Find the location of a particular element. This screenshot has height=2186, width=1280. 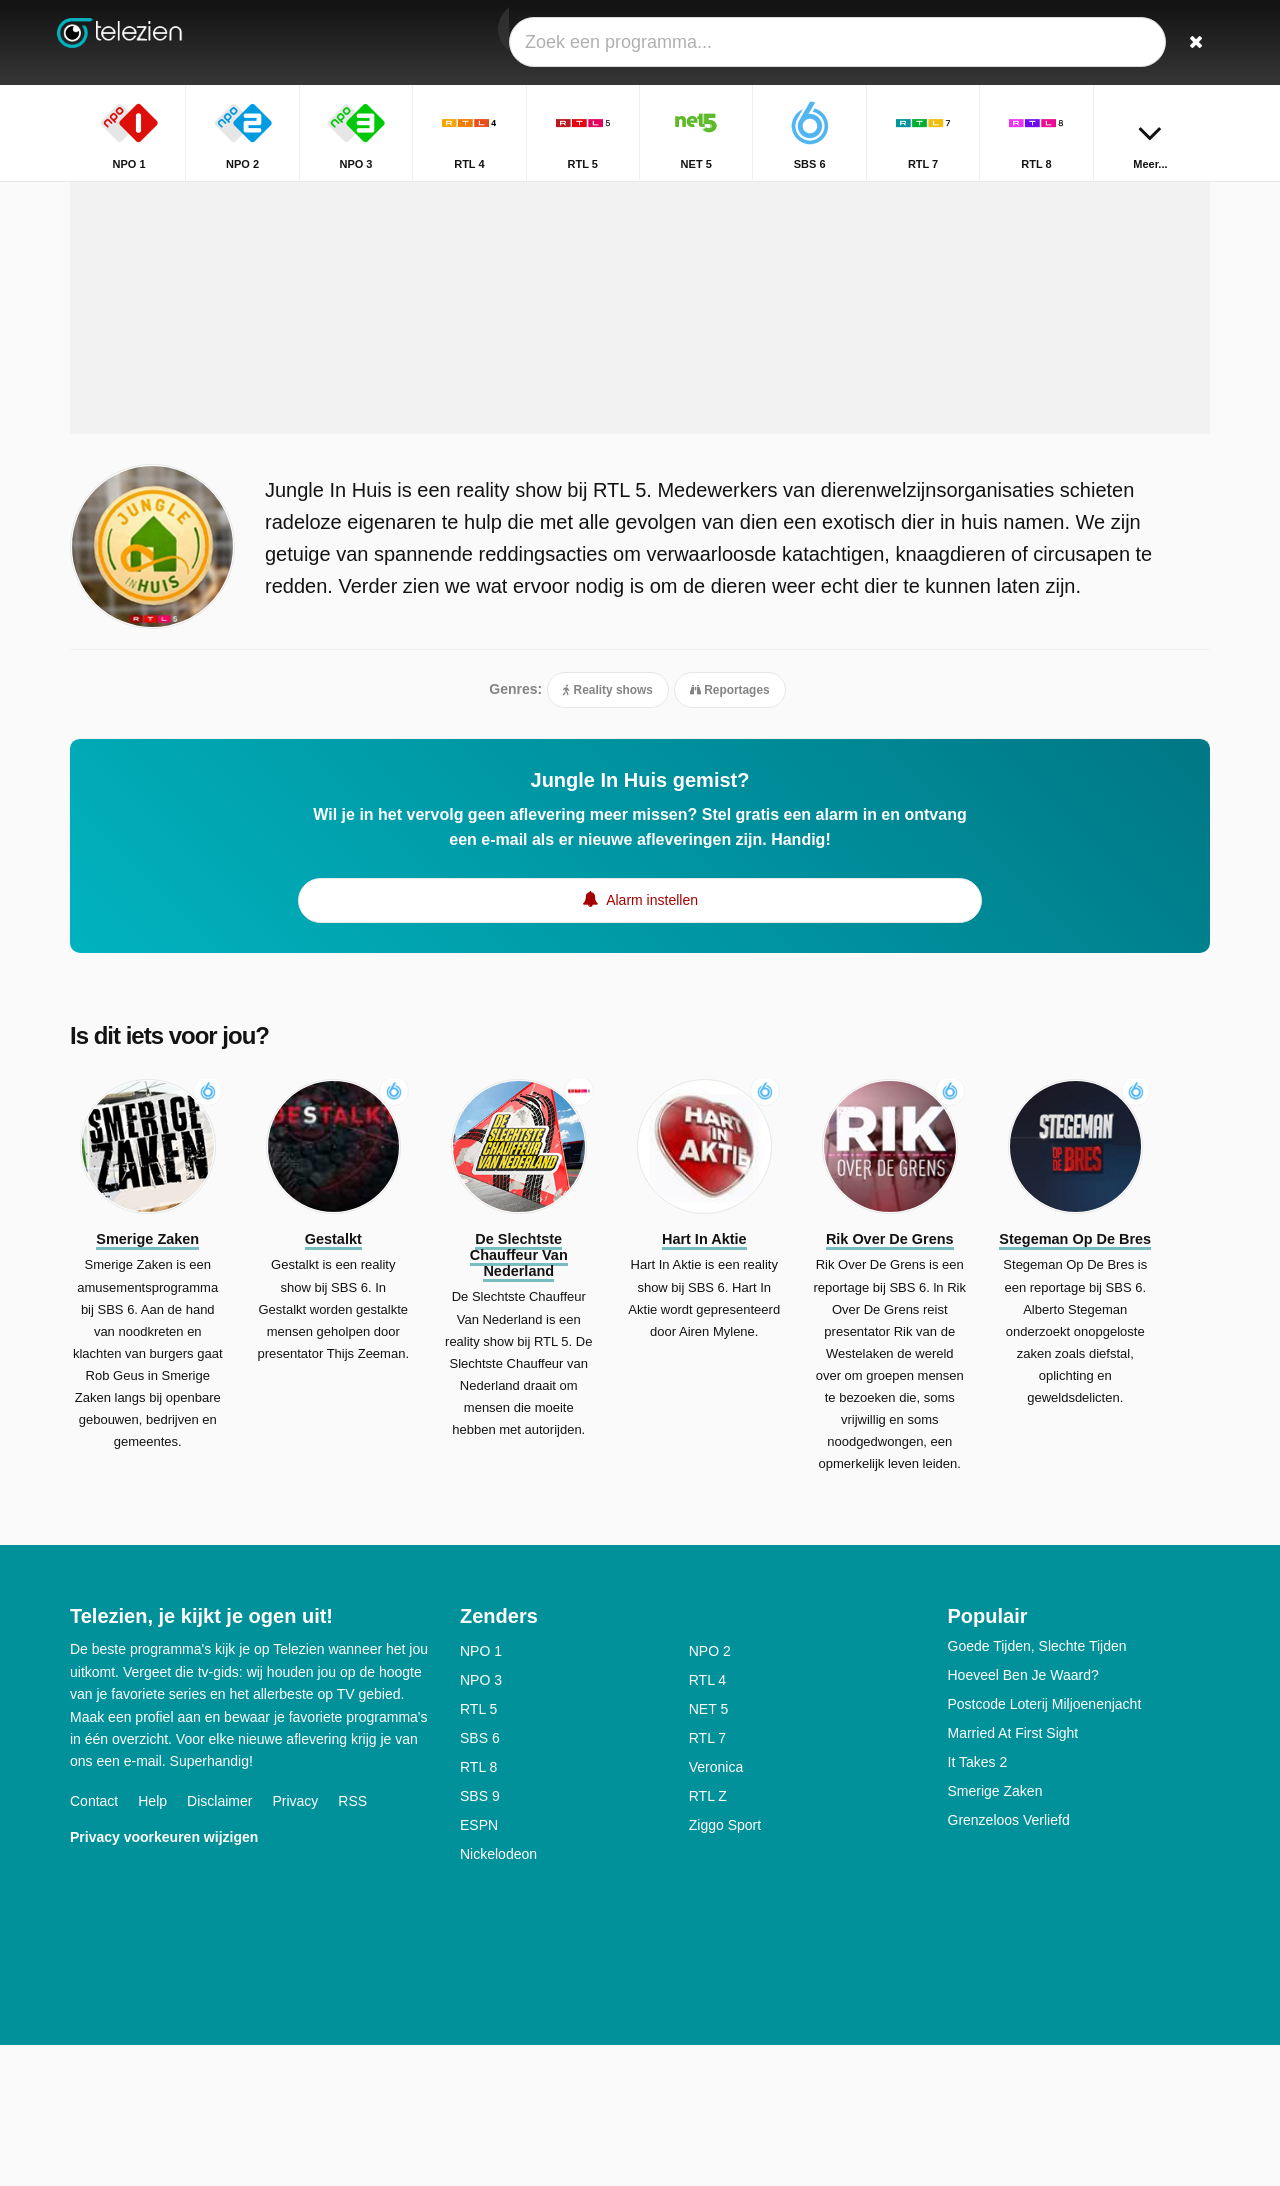

RTL 4 is located at coordinates (707, 1821).